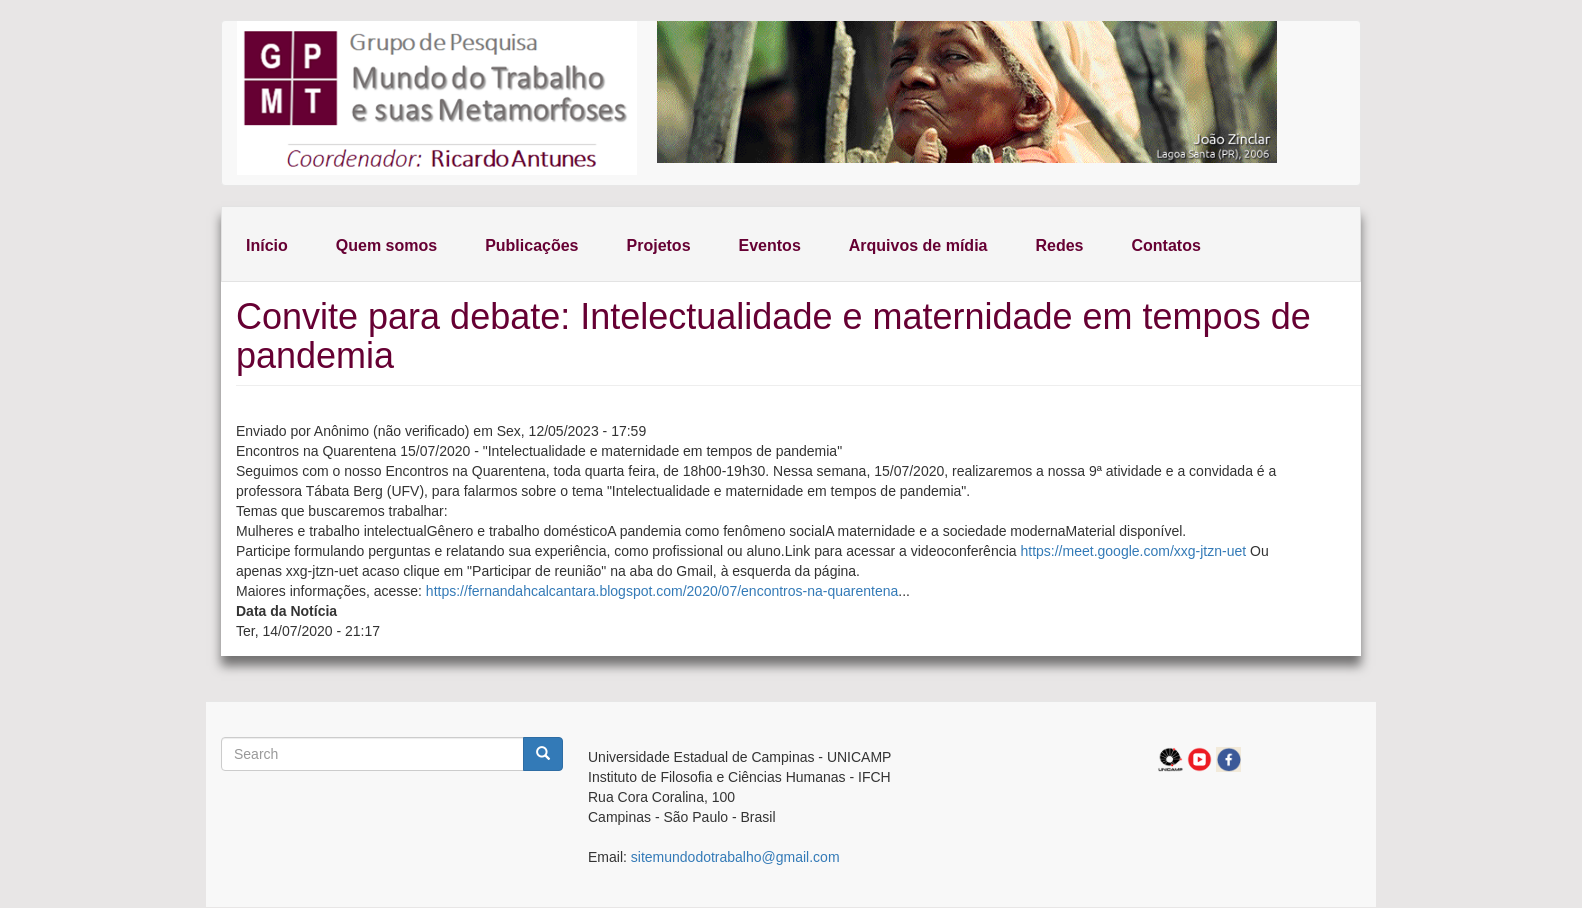  What do you see at coordinates (1059, 245) in the screenshot?
I see `Redes [menuitem]` at bounding box center [1059, 245].